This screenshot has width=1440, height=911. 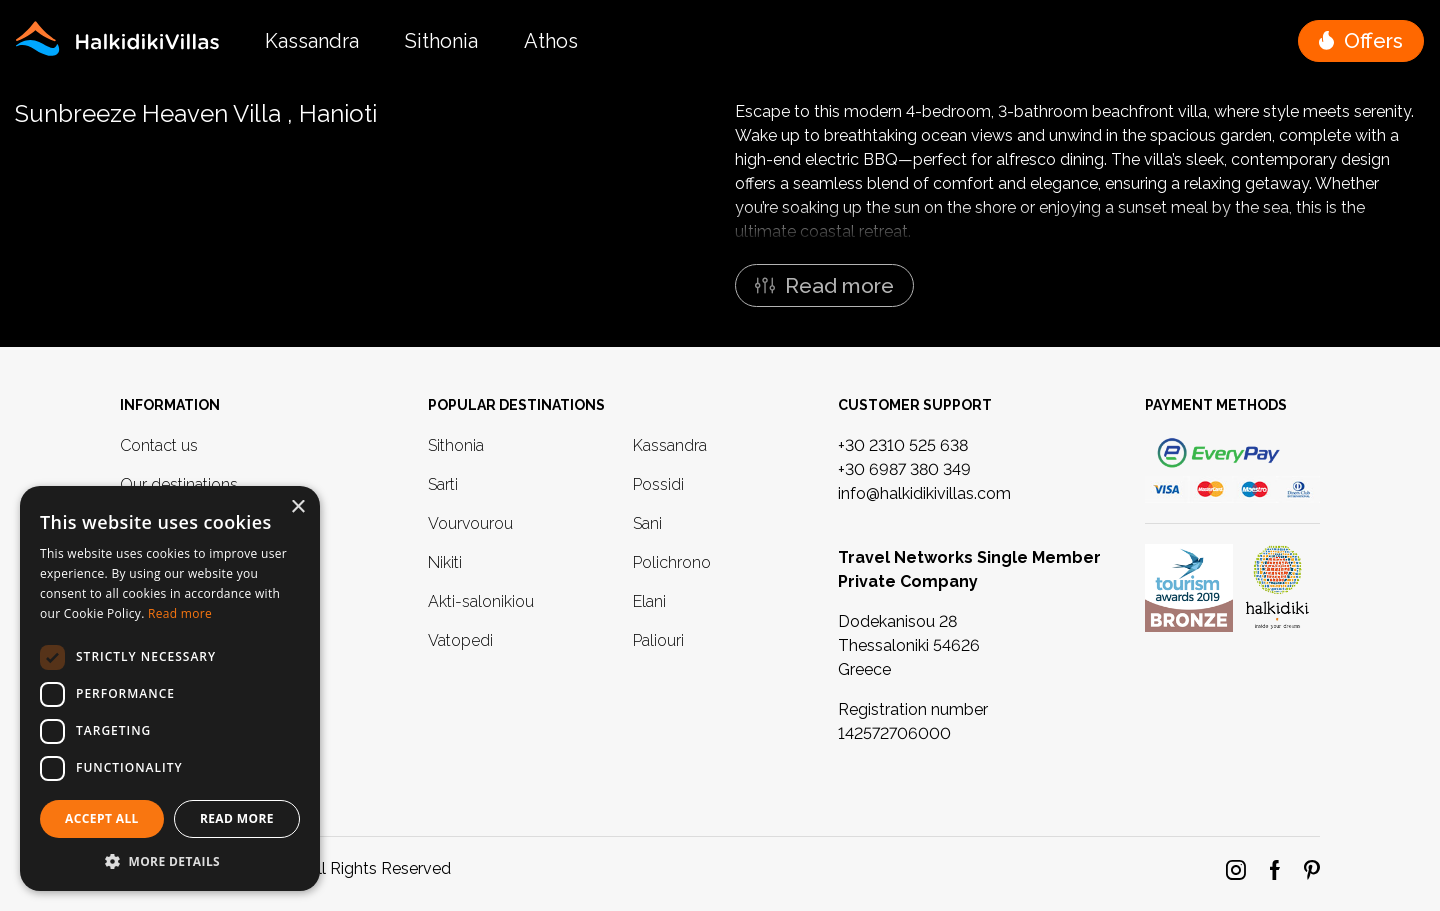 What do you see at coordinates (672, 562) in the screenshot?
I see `Polichrono` at bounding box center [672, 562].